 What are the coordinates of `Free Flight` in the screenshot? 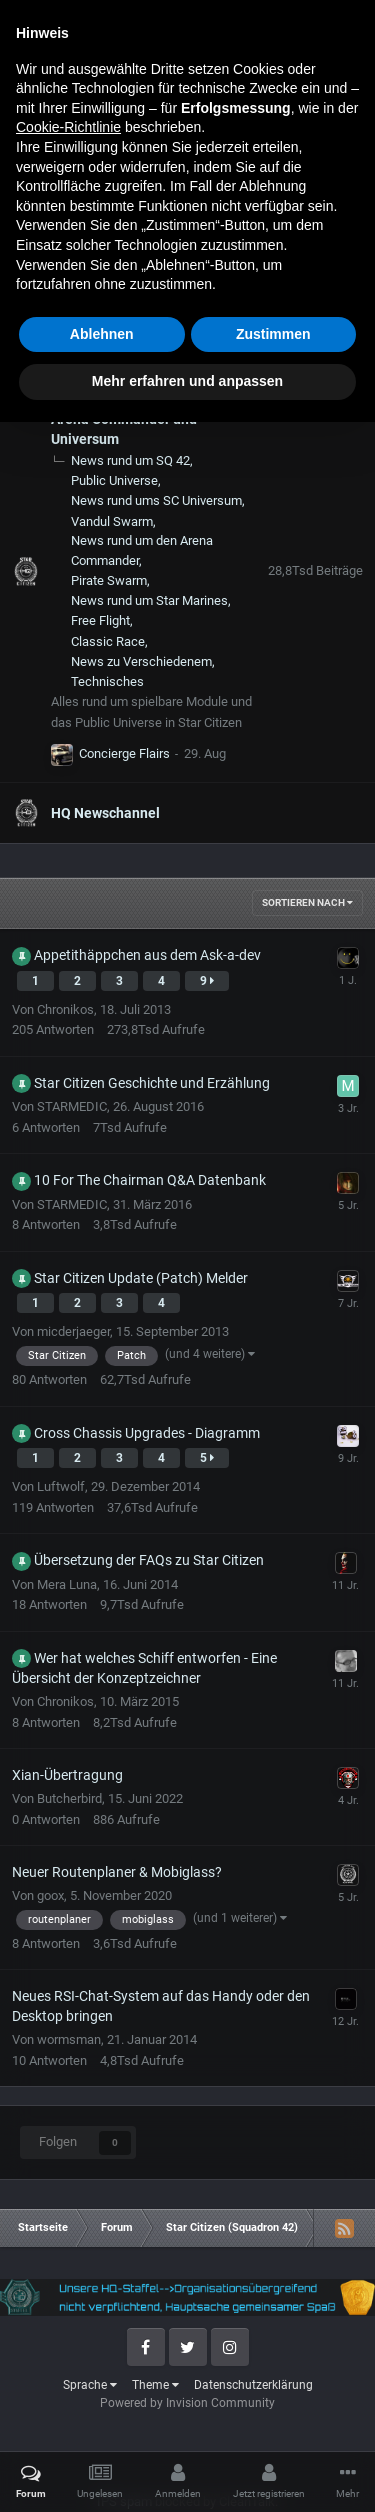 It's located at (100, 620).